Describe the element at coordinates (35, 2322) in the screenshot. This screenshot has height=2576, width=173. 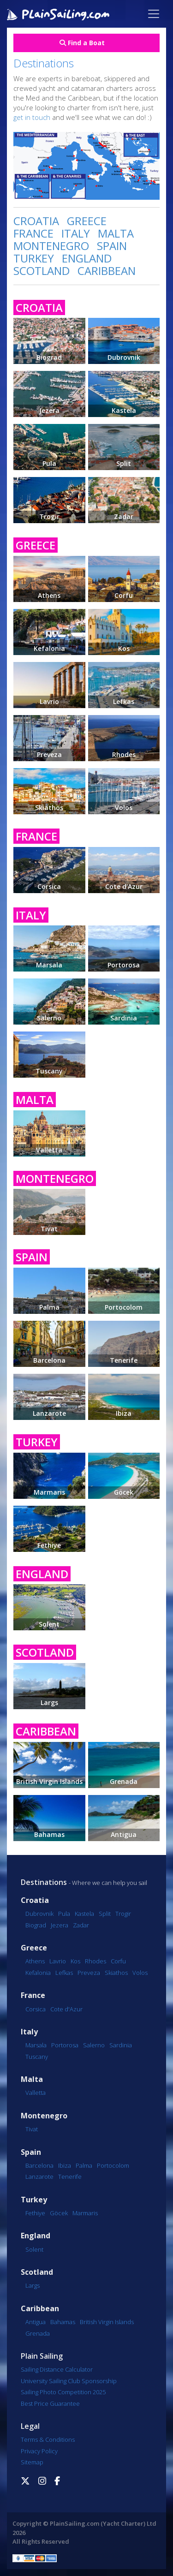
I see `Antigua` at that location.